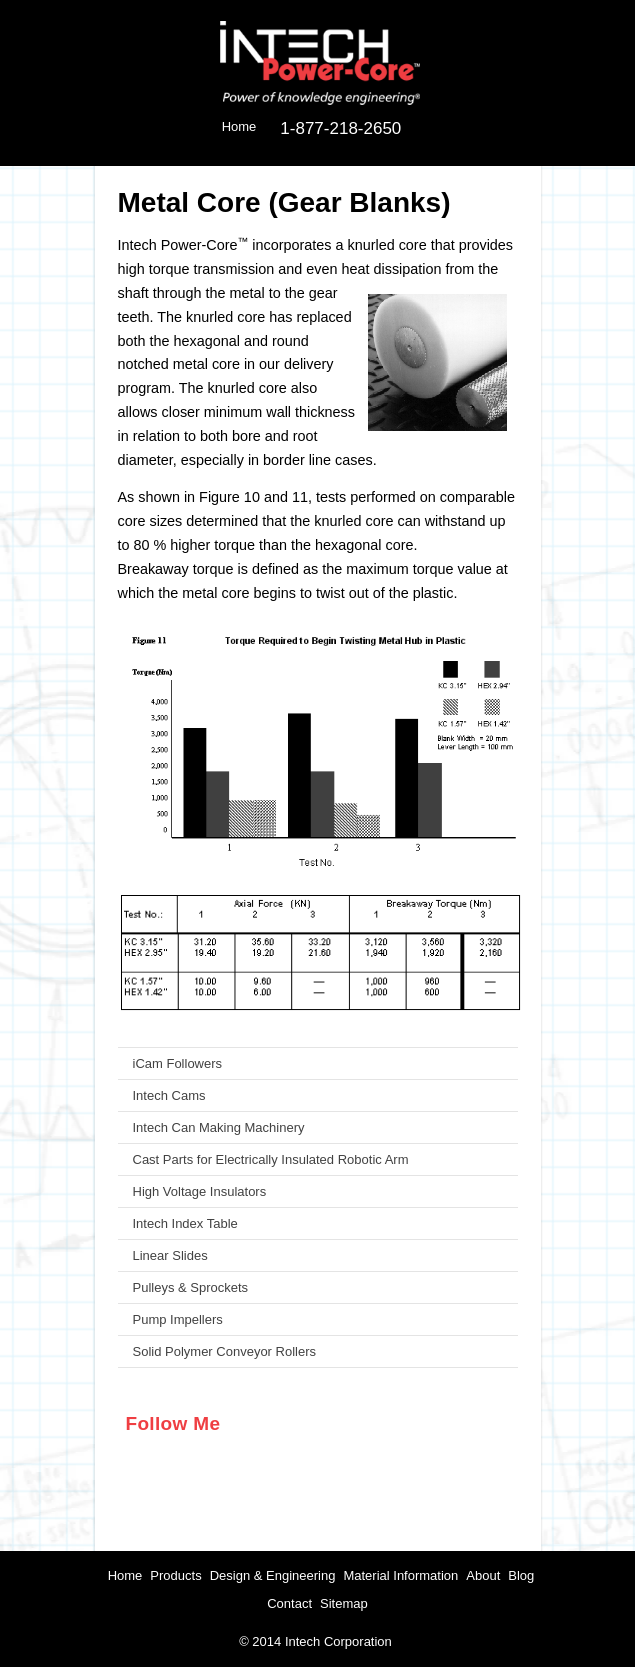 The height and width of the screenshot is (1667, 635). I want to click on Design & Engineering, so click(273, 1575).